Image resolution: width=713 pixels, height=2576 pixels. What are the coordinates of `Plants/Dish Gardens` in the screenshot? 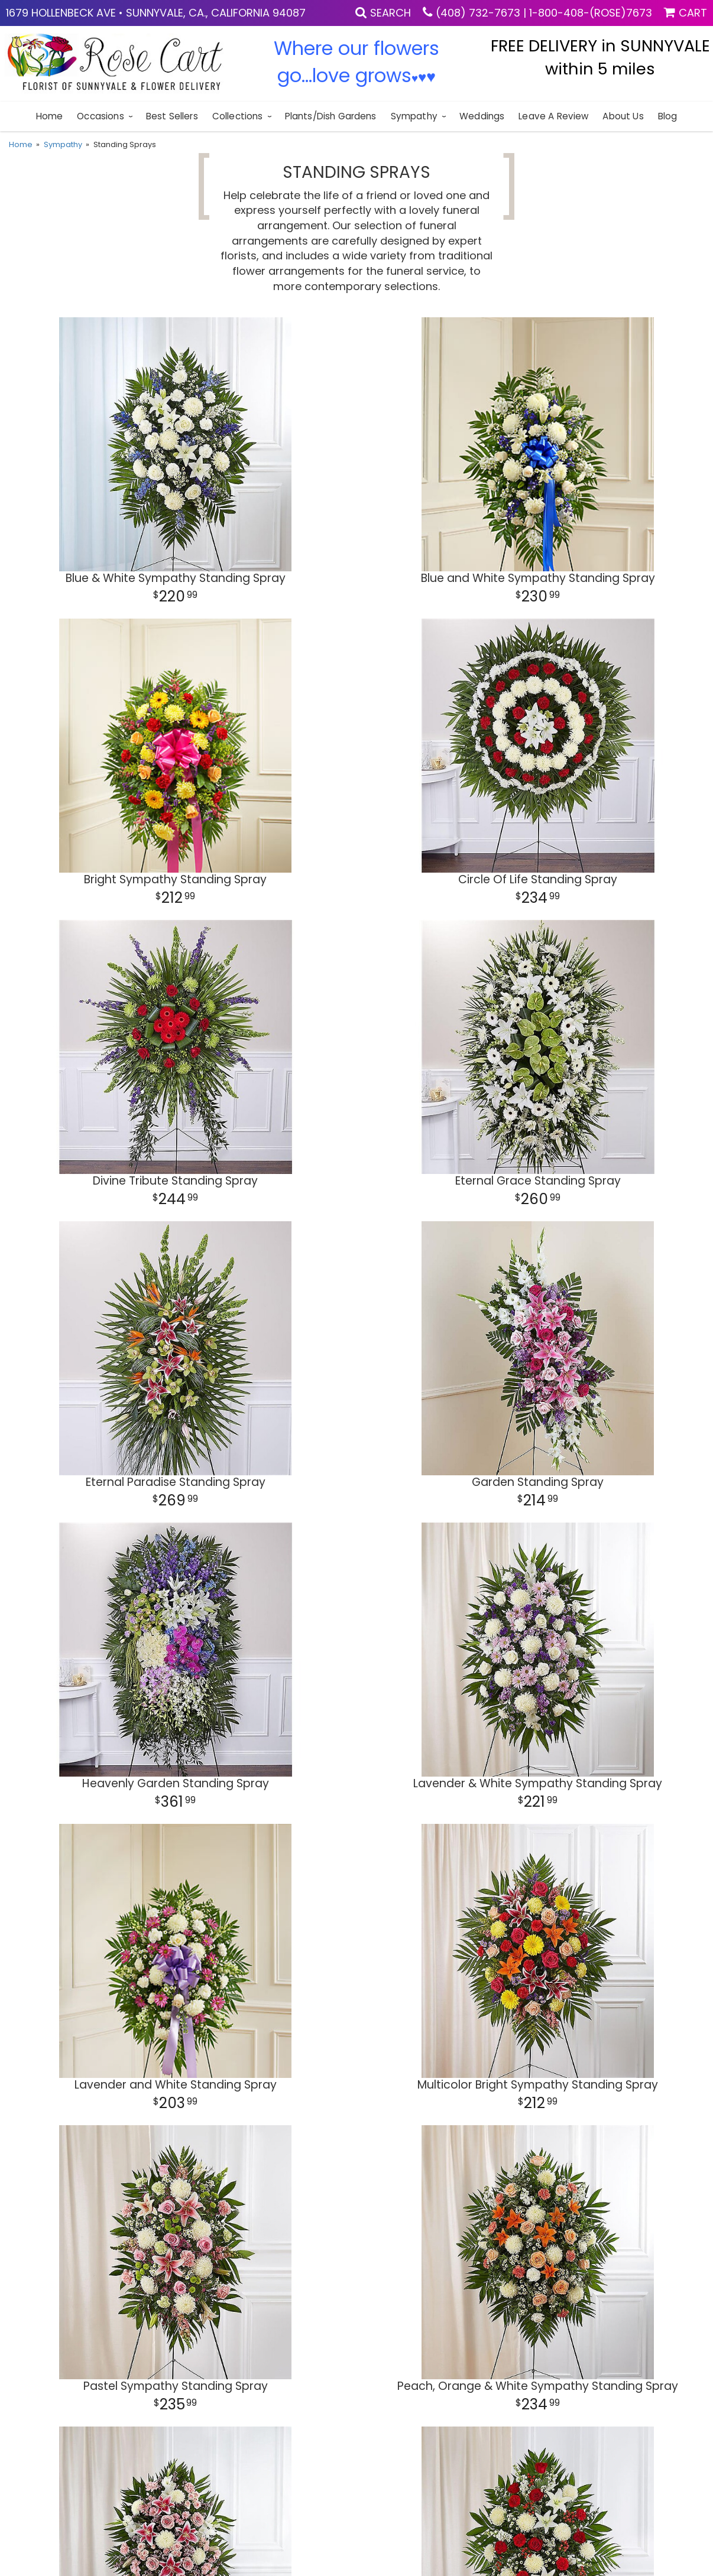 It's located at (331, 116).